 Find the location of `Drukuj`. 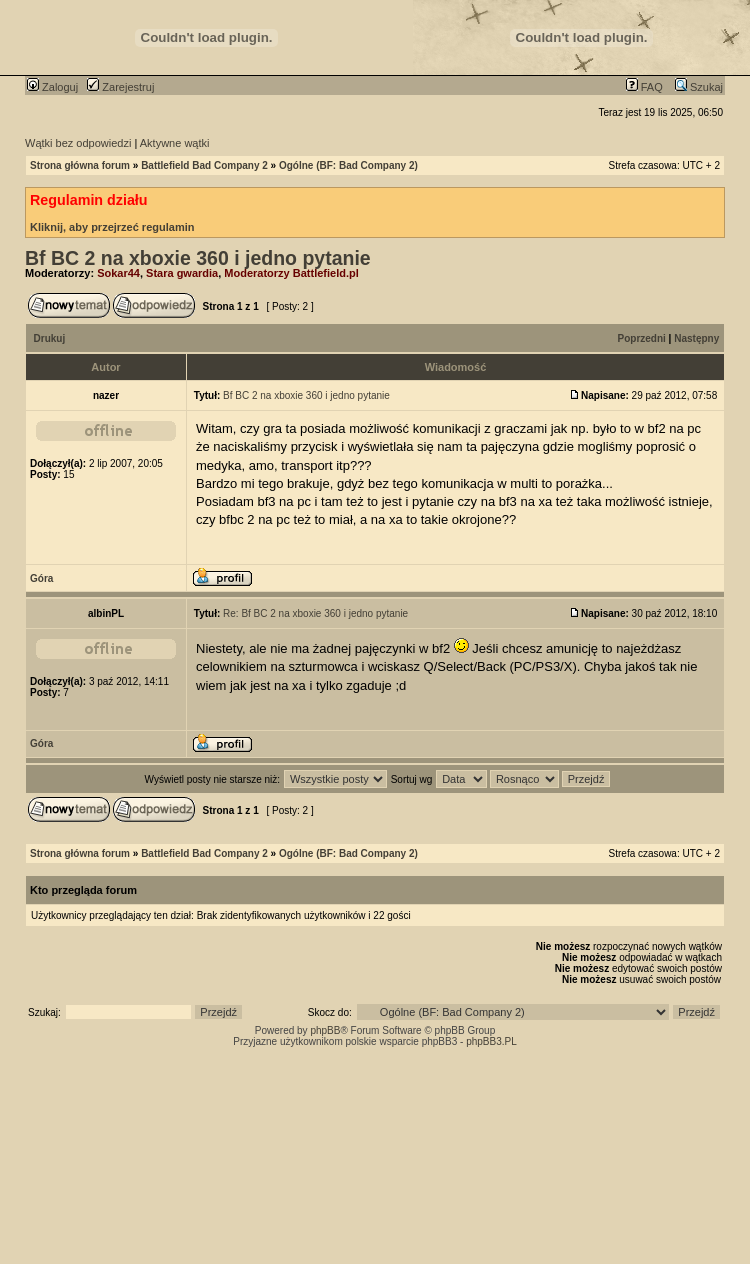

Drukuj is located at coordinates (50, 338).